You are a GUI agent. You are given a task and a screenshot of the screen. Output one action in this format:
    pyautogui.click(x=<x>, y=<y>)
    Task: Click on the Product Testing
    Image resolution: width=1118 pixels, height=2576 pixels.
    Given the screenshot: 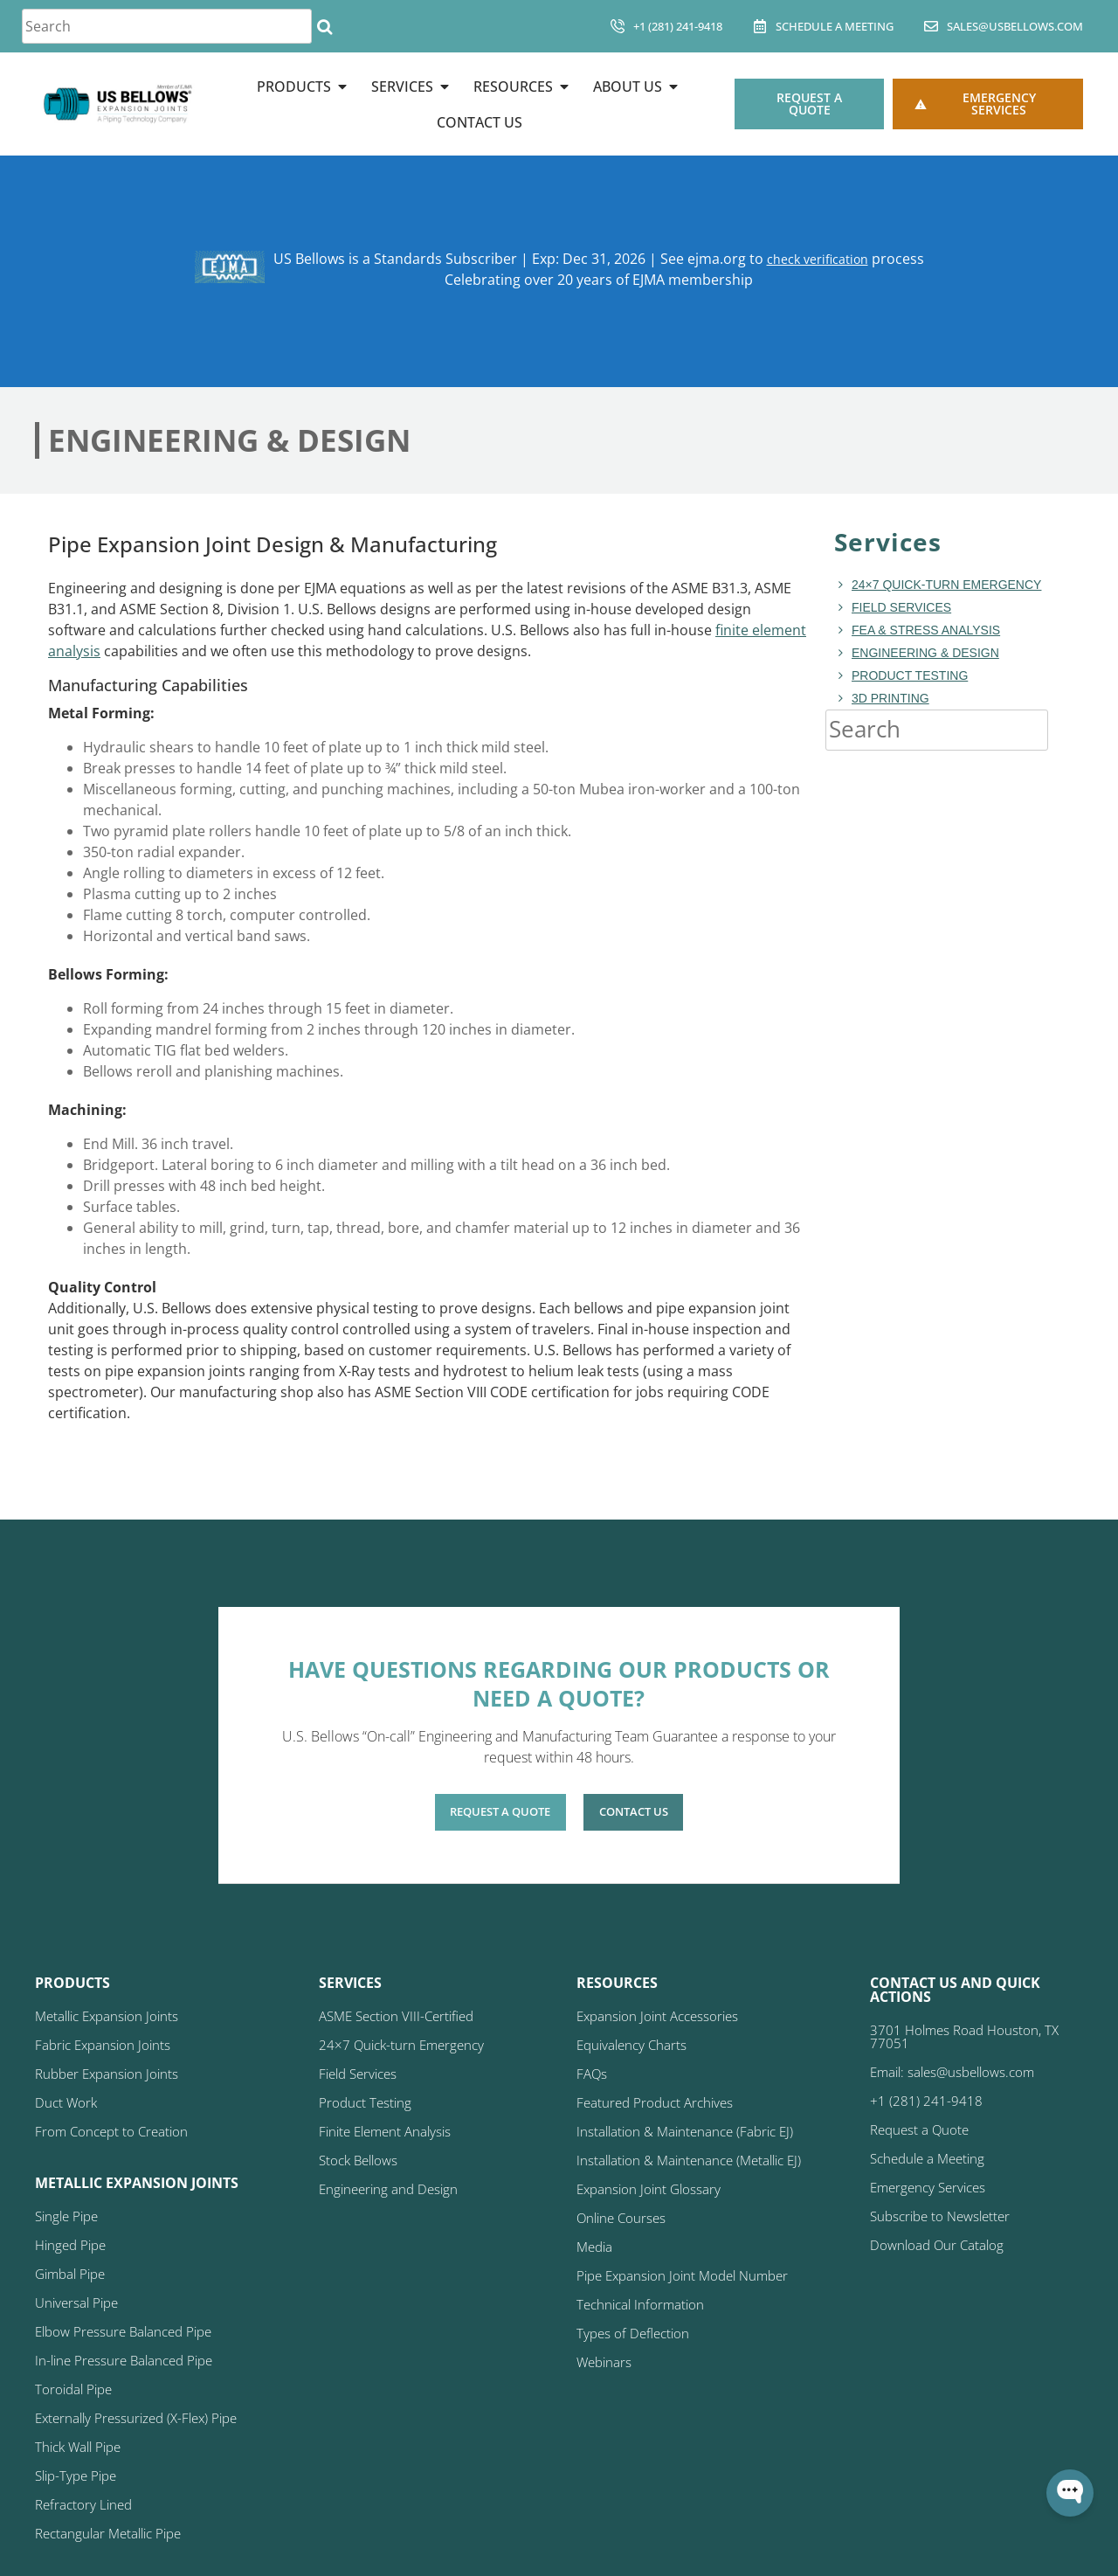 What is the action you would take?
    pyautogui.click(x=910, y=675)
    